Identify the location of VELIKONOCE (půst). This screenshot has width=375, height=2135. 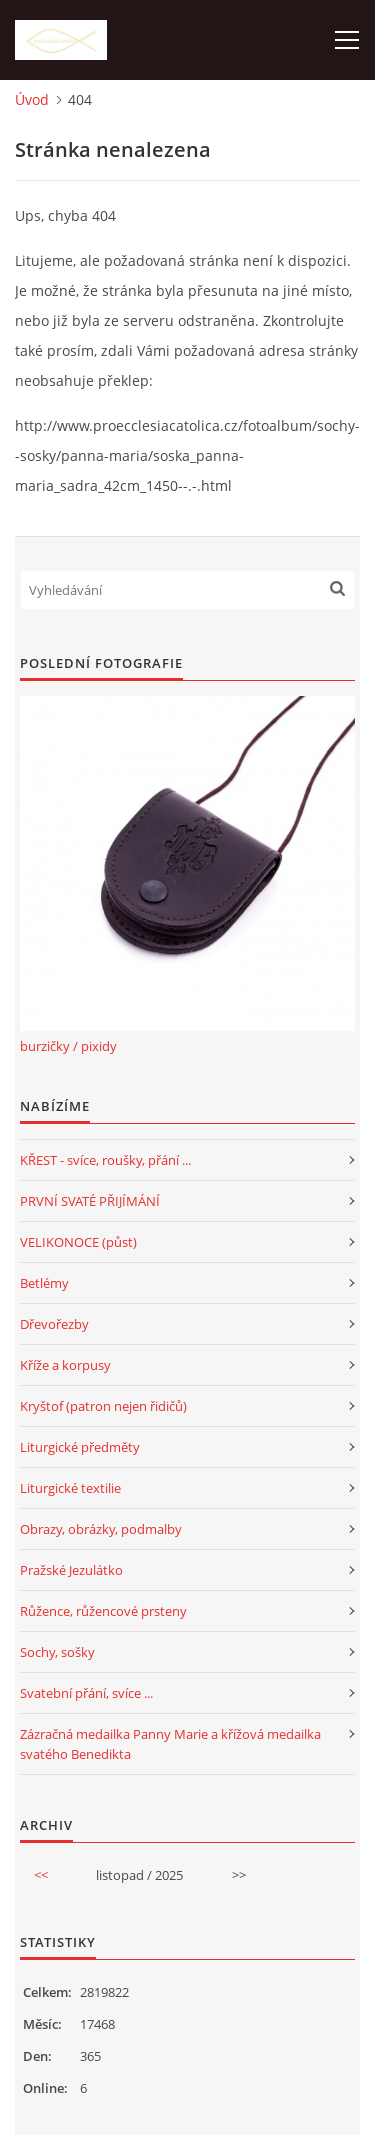
(78, 1242).